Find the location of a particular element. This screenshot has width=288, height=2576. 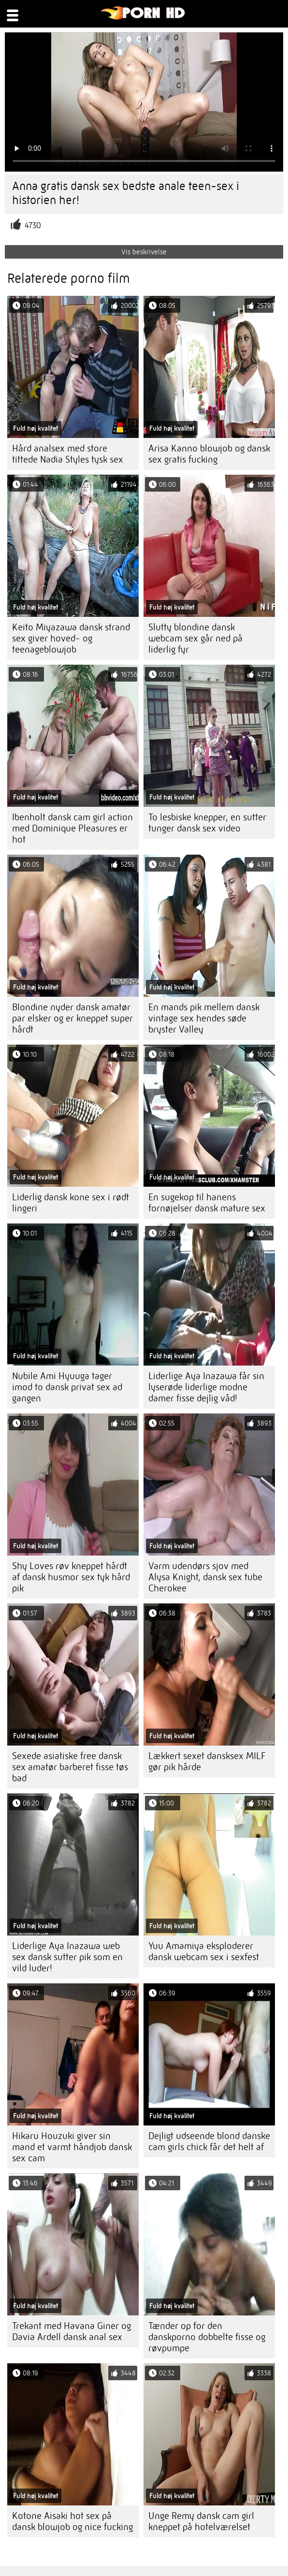

Tænder op for den danskporno dobbelte fisse og røvpumpe is located at coordinates (206, 2337).